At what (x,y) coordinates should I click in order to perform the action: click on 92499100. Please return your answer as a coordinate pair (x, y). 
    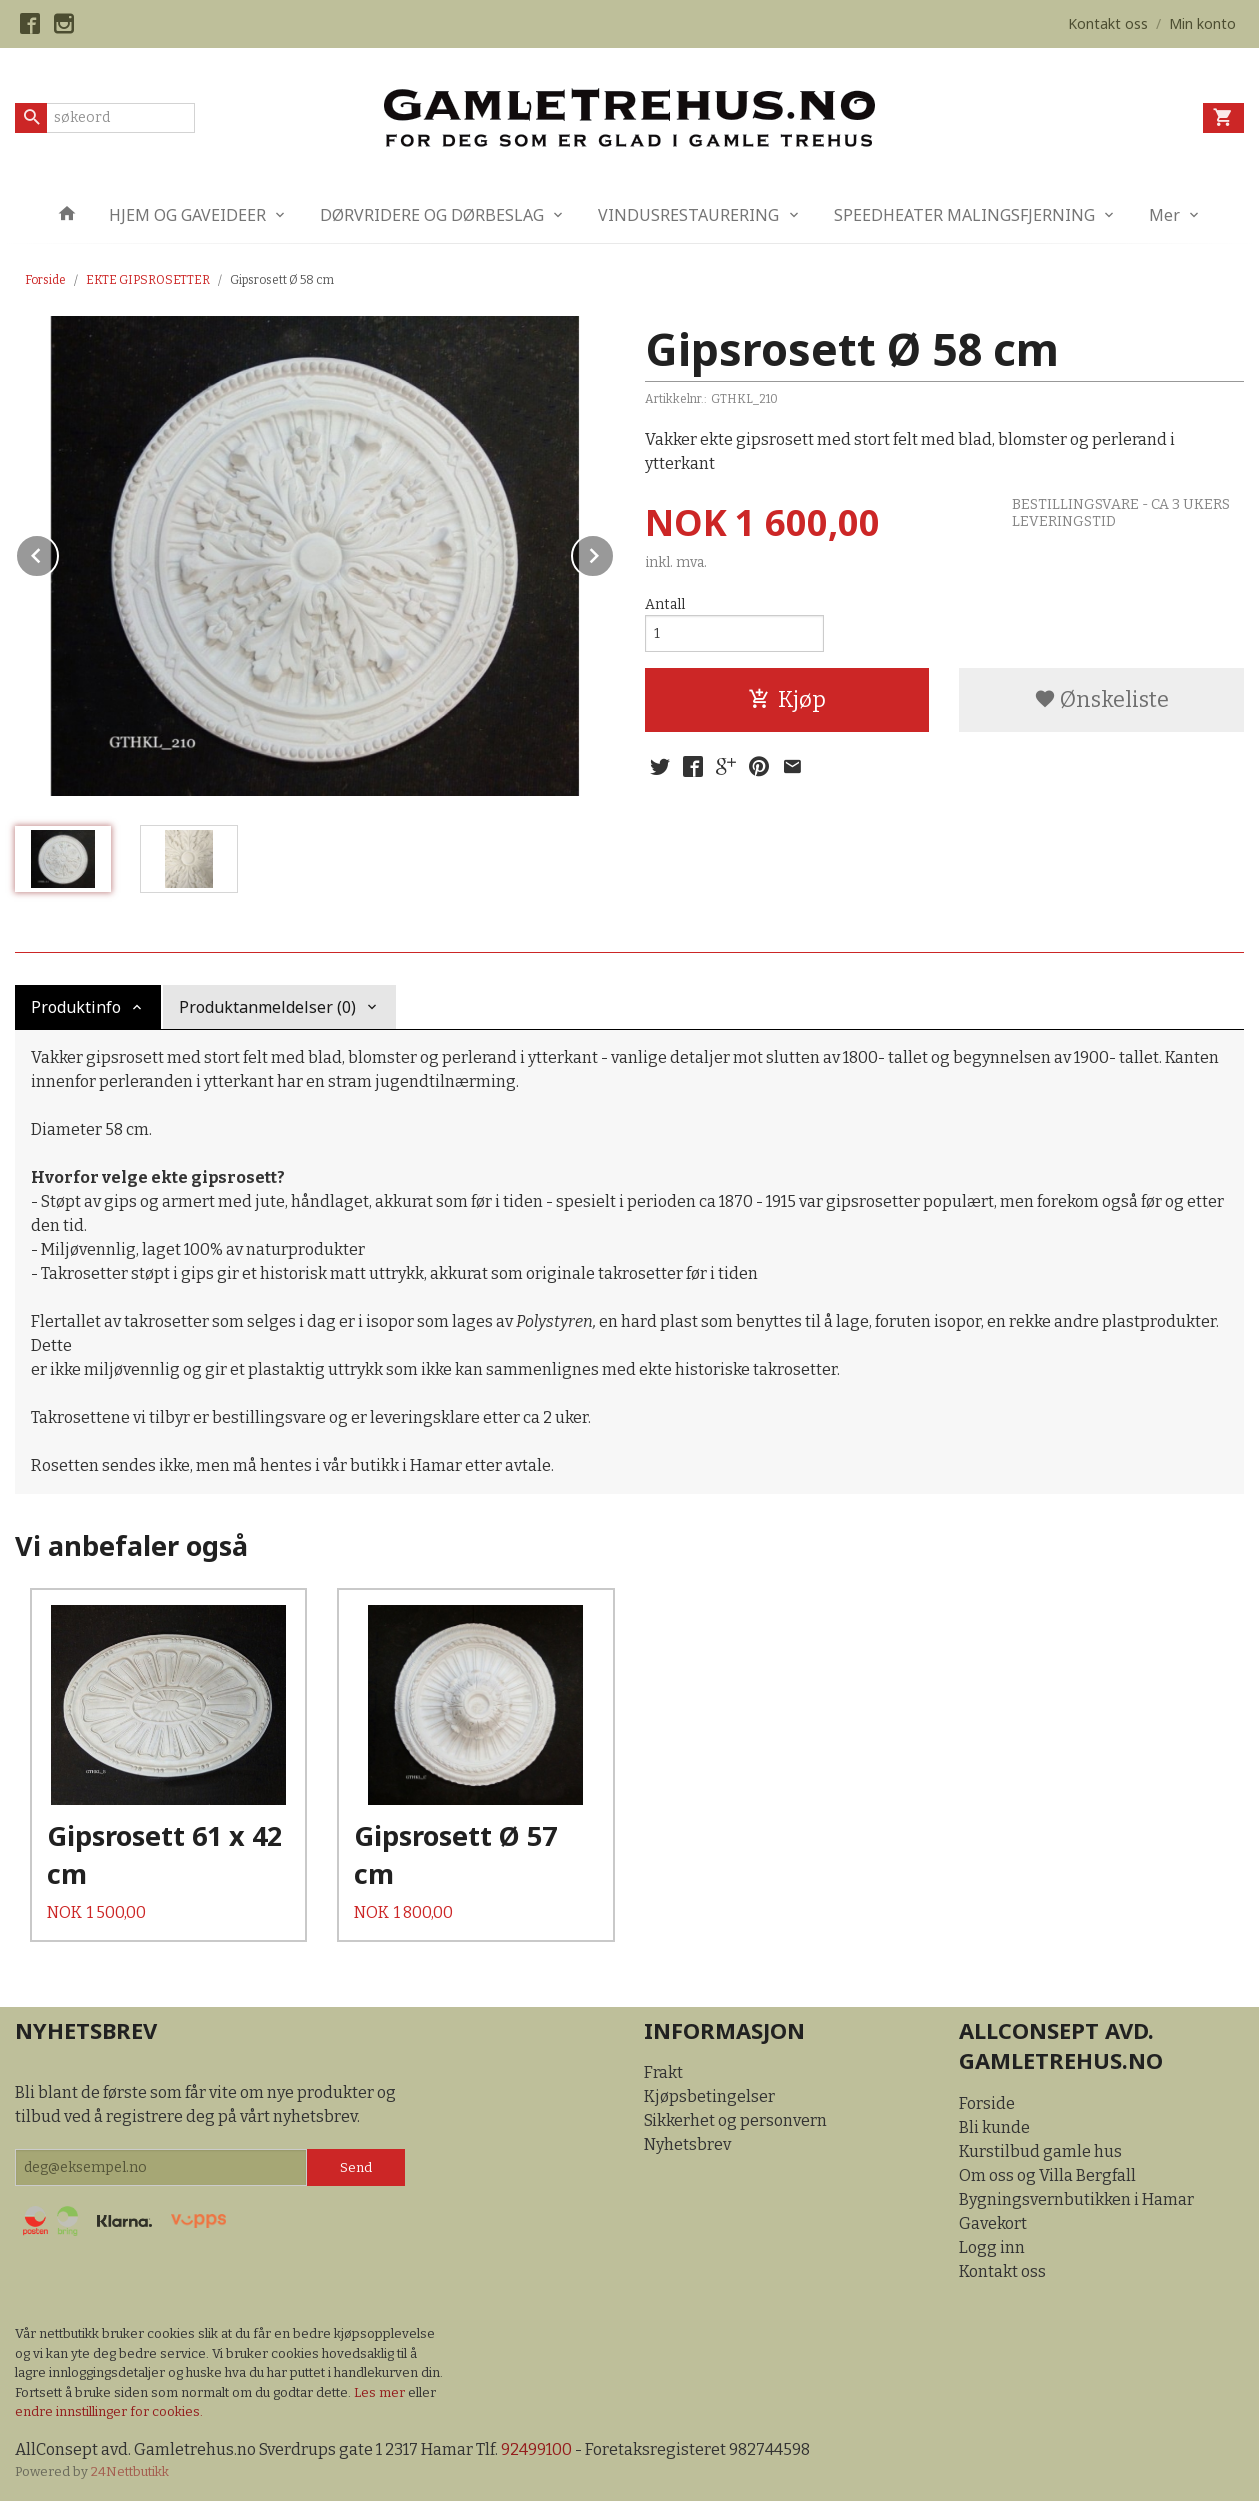
    Looking at the image, I should click on (536, 2449).